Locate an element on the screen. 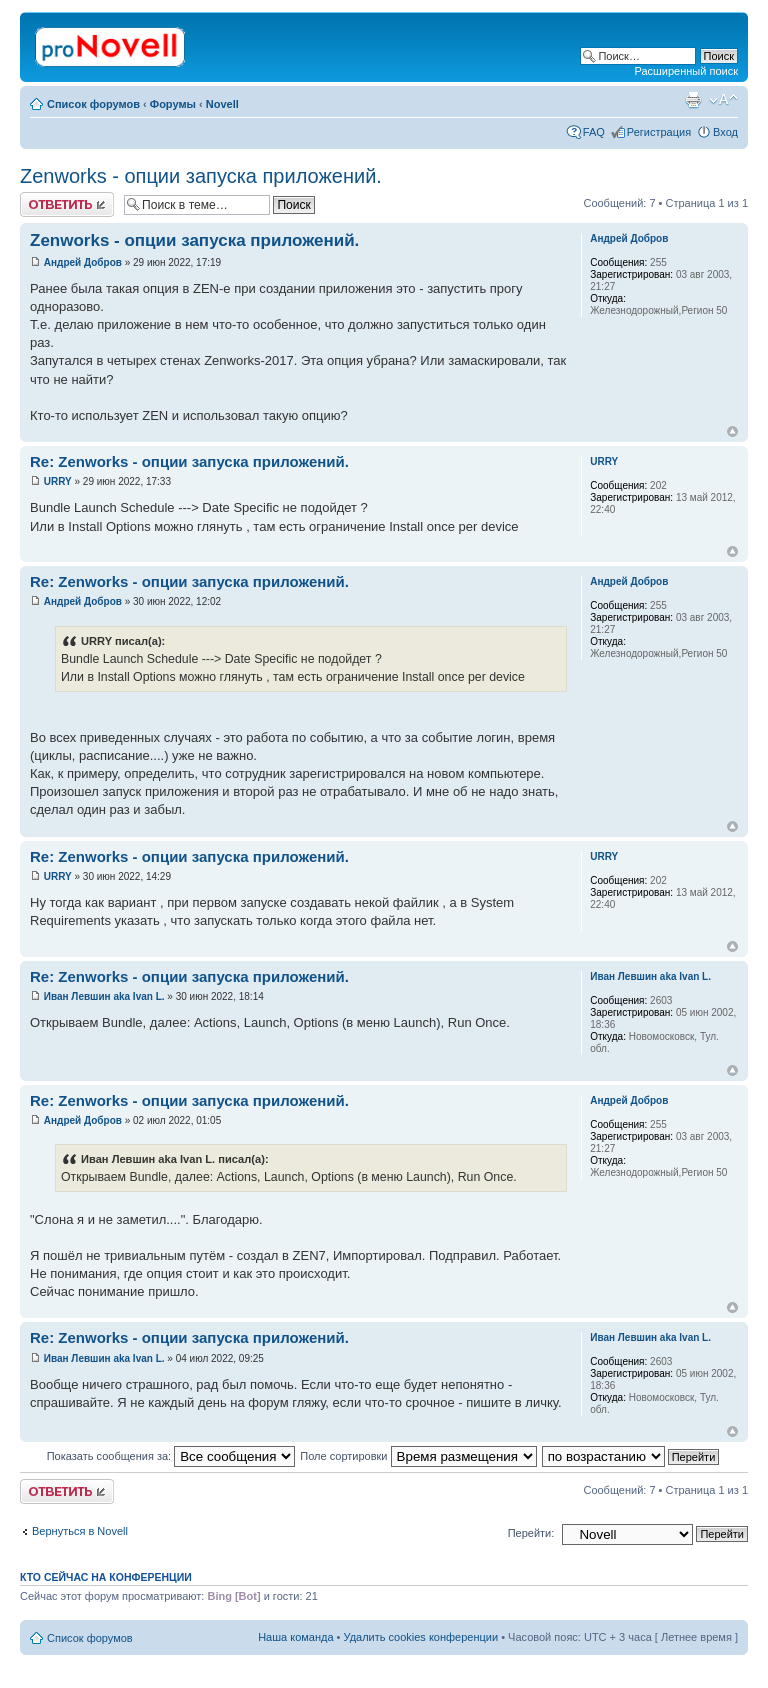  Показать сообщения за: is located at coordinates (171, 1456).